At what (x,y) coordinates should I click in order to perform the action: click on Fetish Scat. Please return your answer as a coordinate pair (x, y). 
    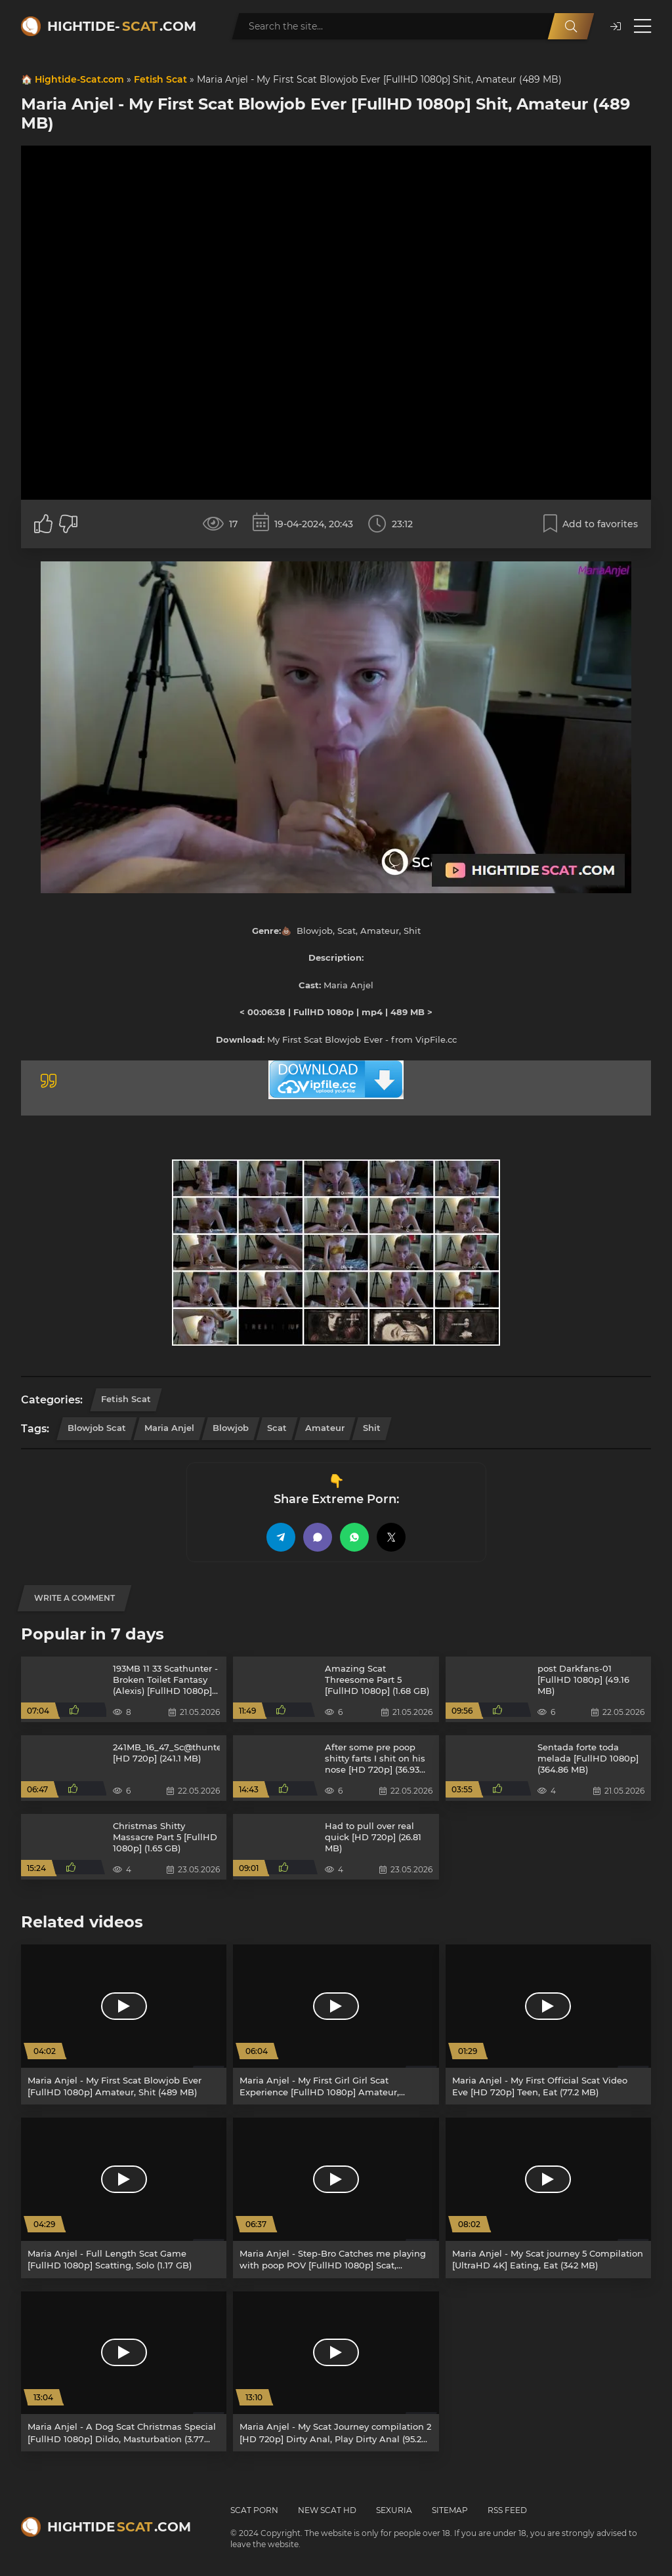
    Looking at the image, I should click on (160, 79).